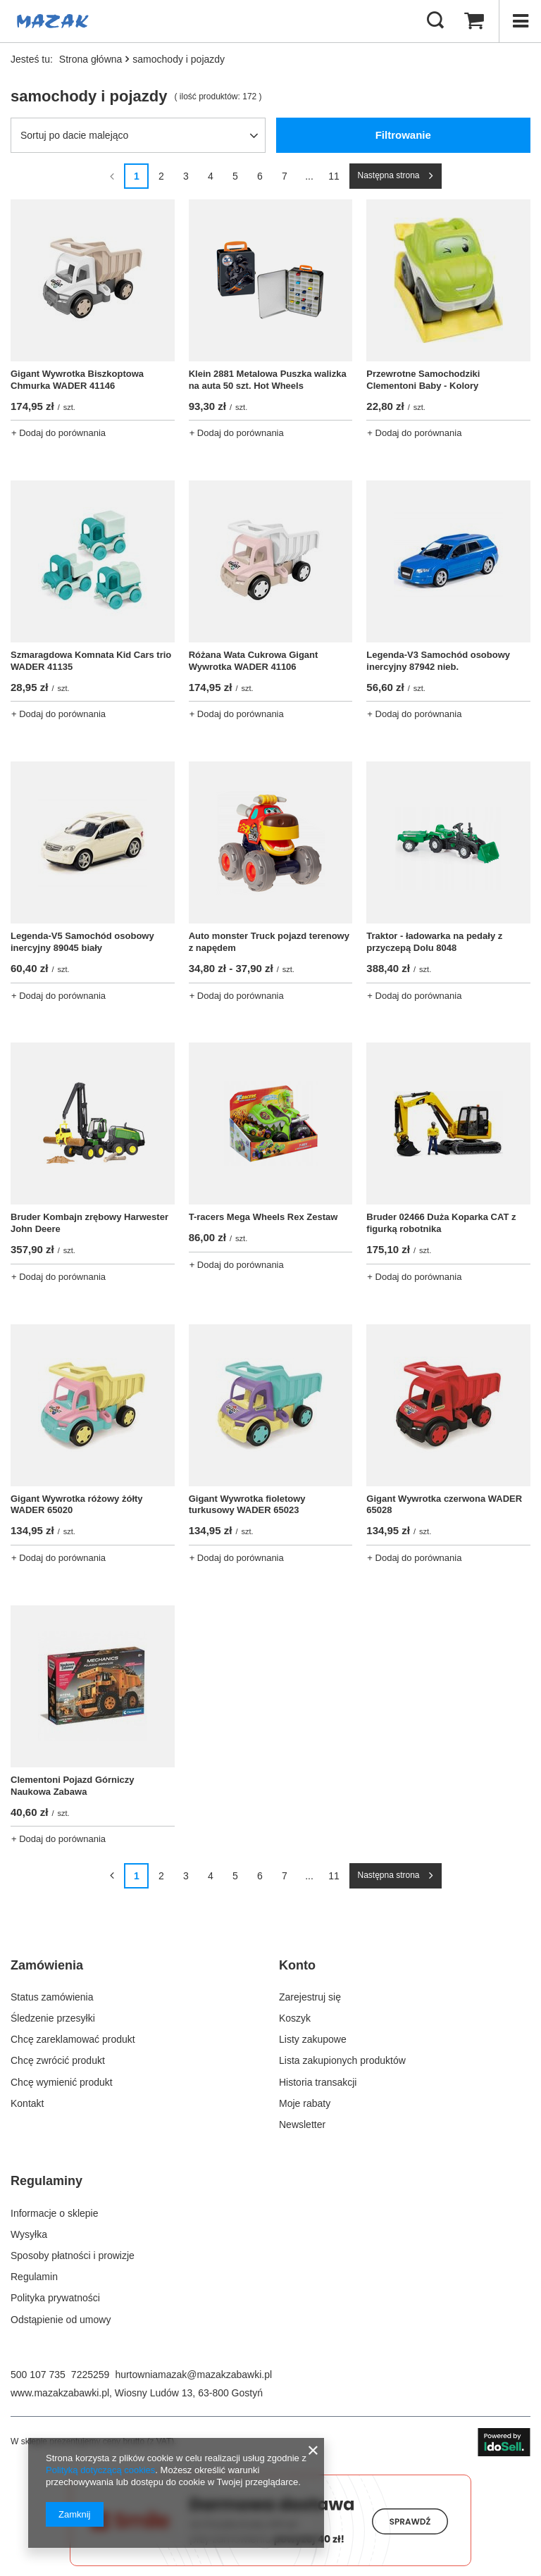  I want to click on Gigant Wywrotka różowy żółty WADER 65020, so click(77, 1504).